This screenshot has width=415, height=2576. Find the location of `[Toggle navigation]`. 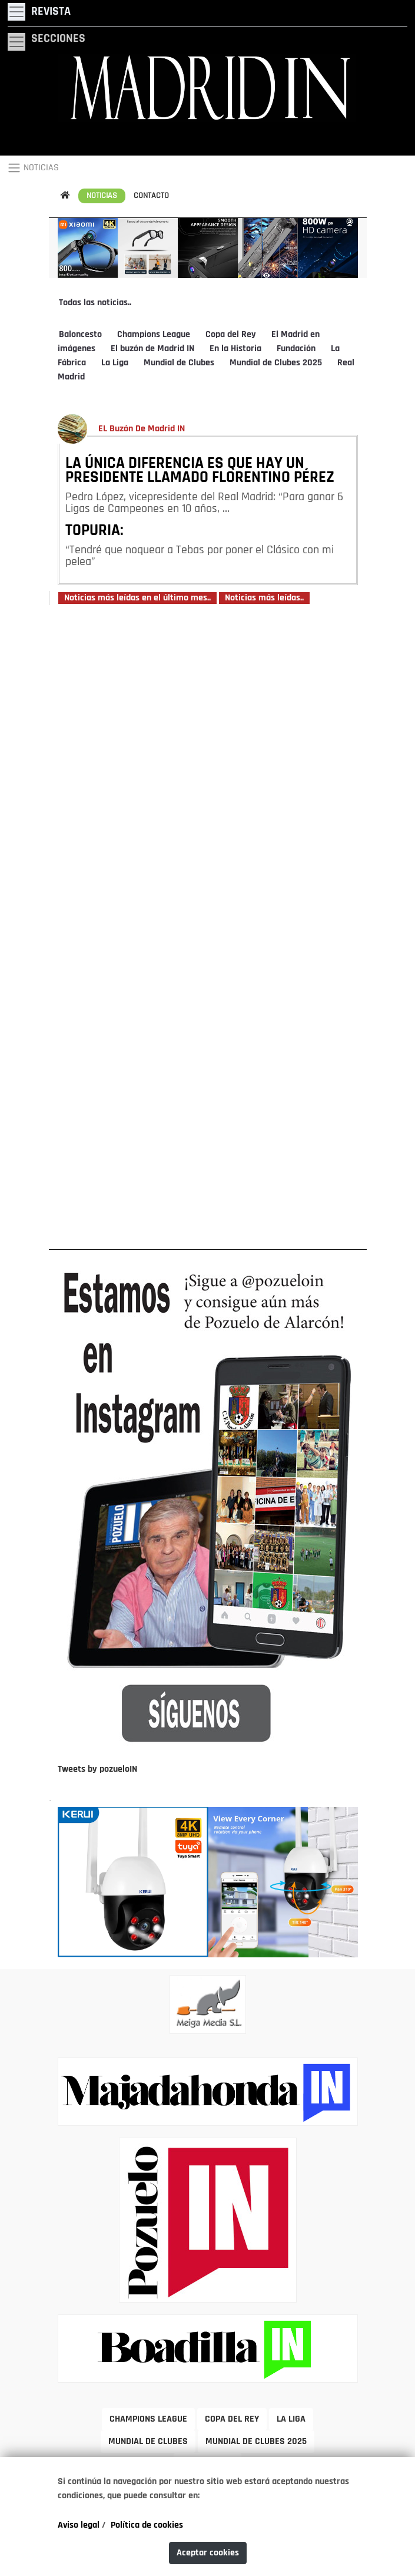

[Toggle navigation] is located at coordinates (39, 12).